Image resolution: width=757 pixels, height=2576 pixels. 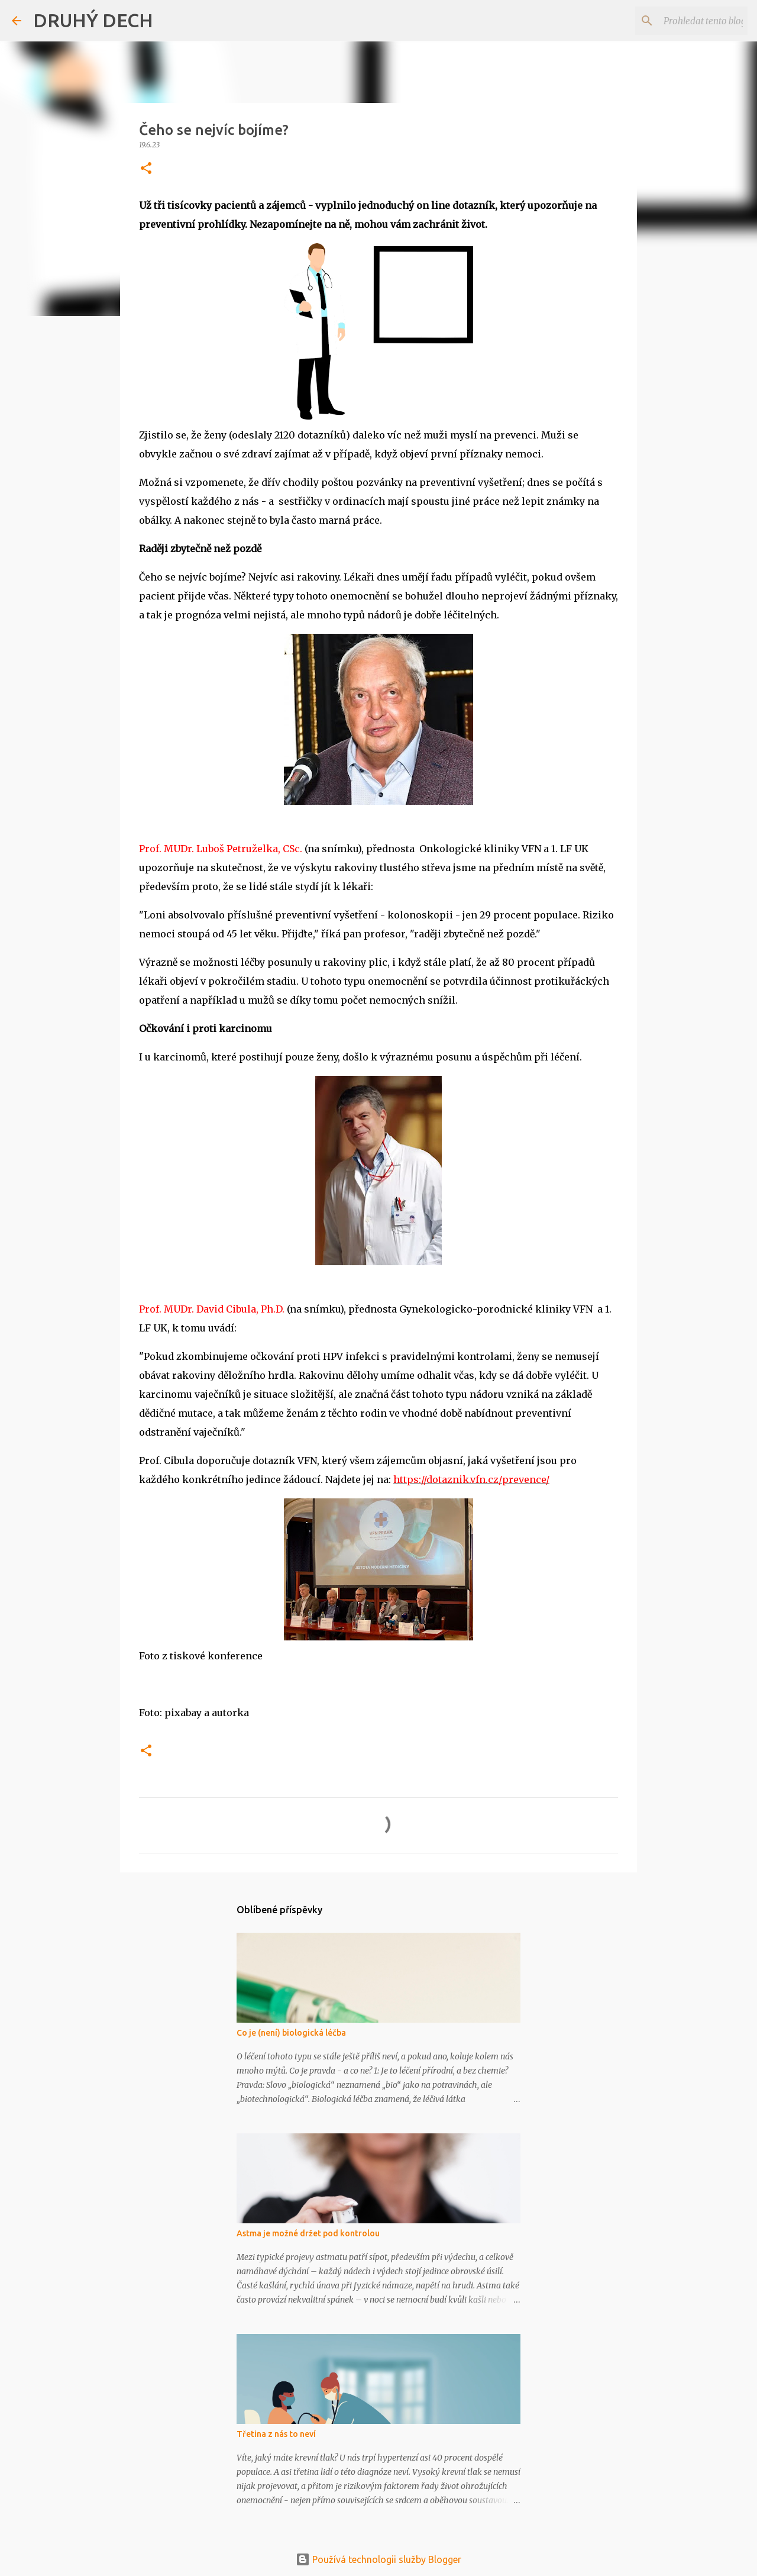 What do you see at coordinates (308, 2233) in the screenshot?
I see `Astma je možné držet pod kontrolou` at bounding box center [308, 2233].